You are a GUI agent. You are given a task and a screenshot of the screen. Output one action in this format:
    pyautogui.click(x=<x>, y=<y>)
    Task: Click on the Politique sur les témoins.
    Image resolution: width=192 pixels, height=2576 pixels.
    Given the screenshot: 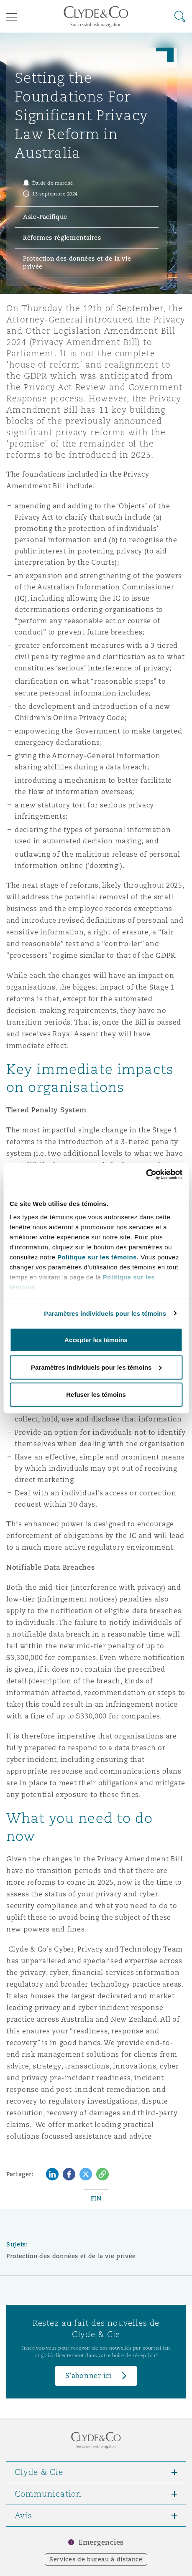 What is the action you would take?
    pyautogui.click(x=98, y=1256)
    